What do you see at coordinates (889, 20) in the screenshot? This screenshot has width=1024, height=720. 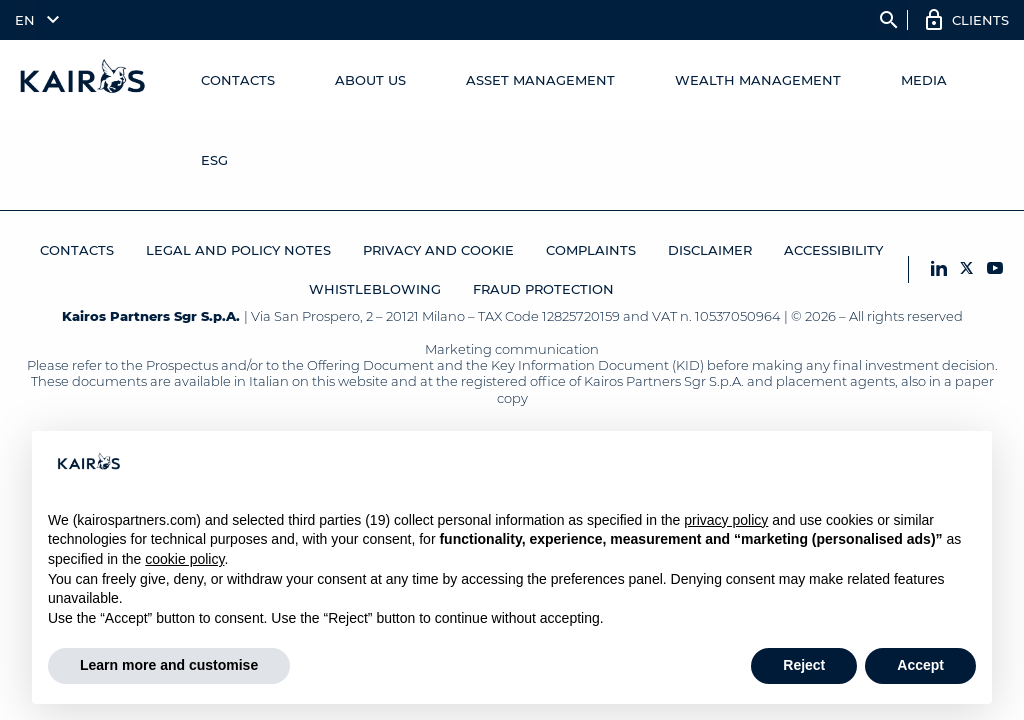 I see `search` at bounding box center [889, 20].